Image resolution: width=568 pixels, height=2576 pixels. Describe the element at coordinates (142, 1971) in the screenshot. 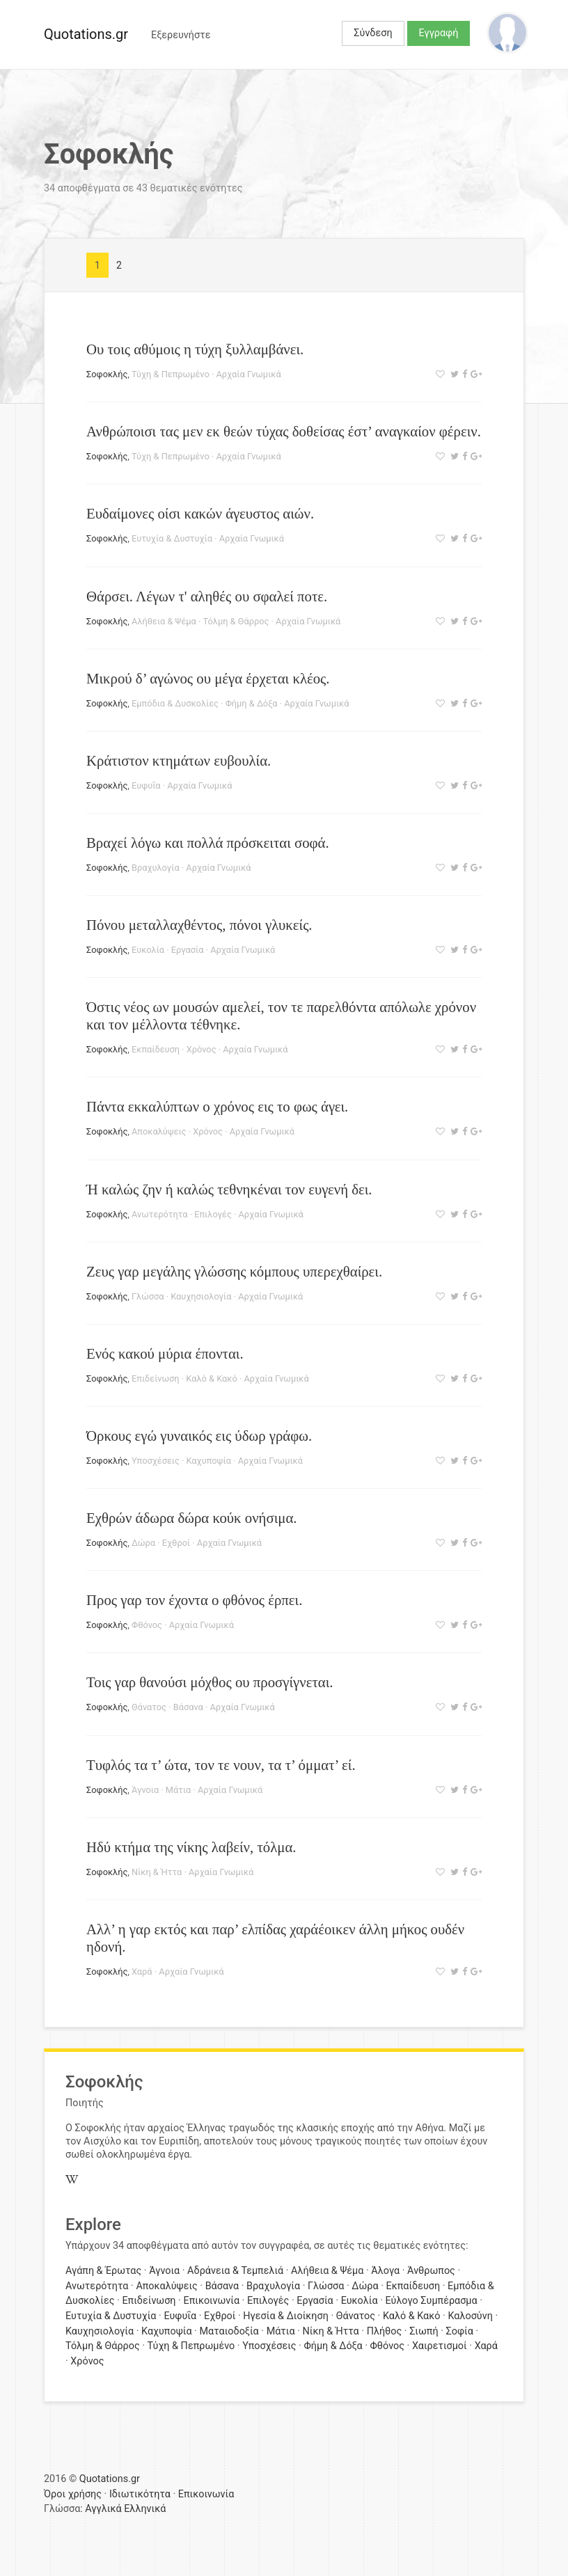

I see `Χαρά` at that location.